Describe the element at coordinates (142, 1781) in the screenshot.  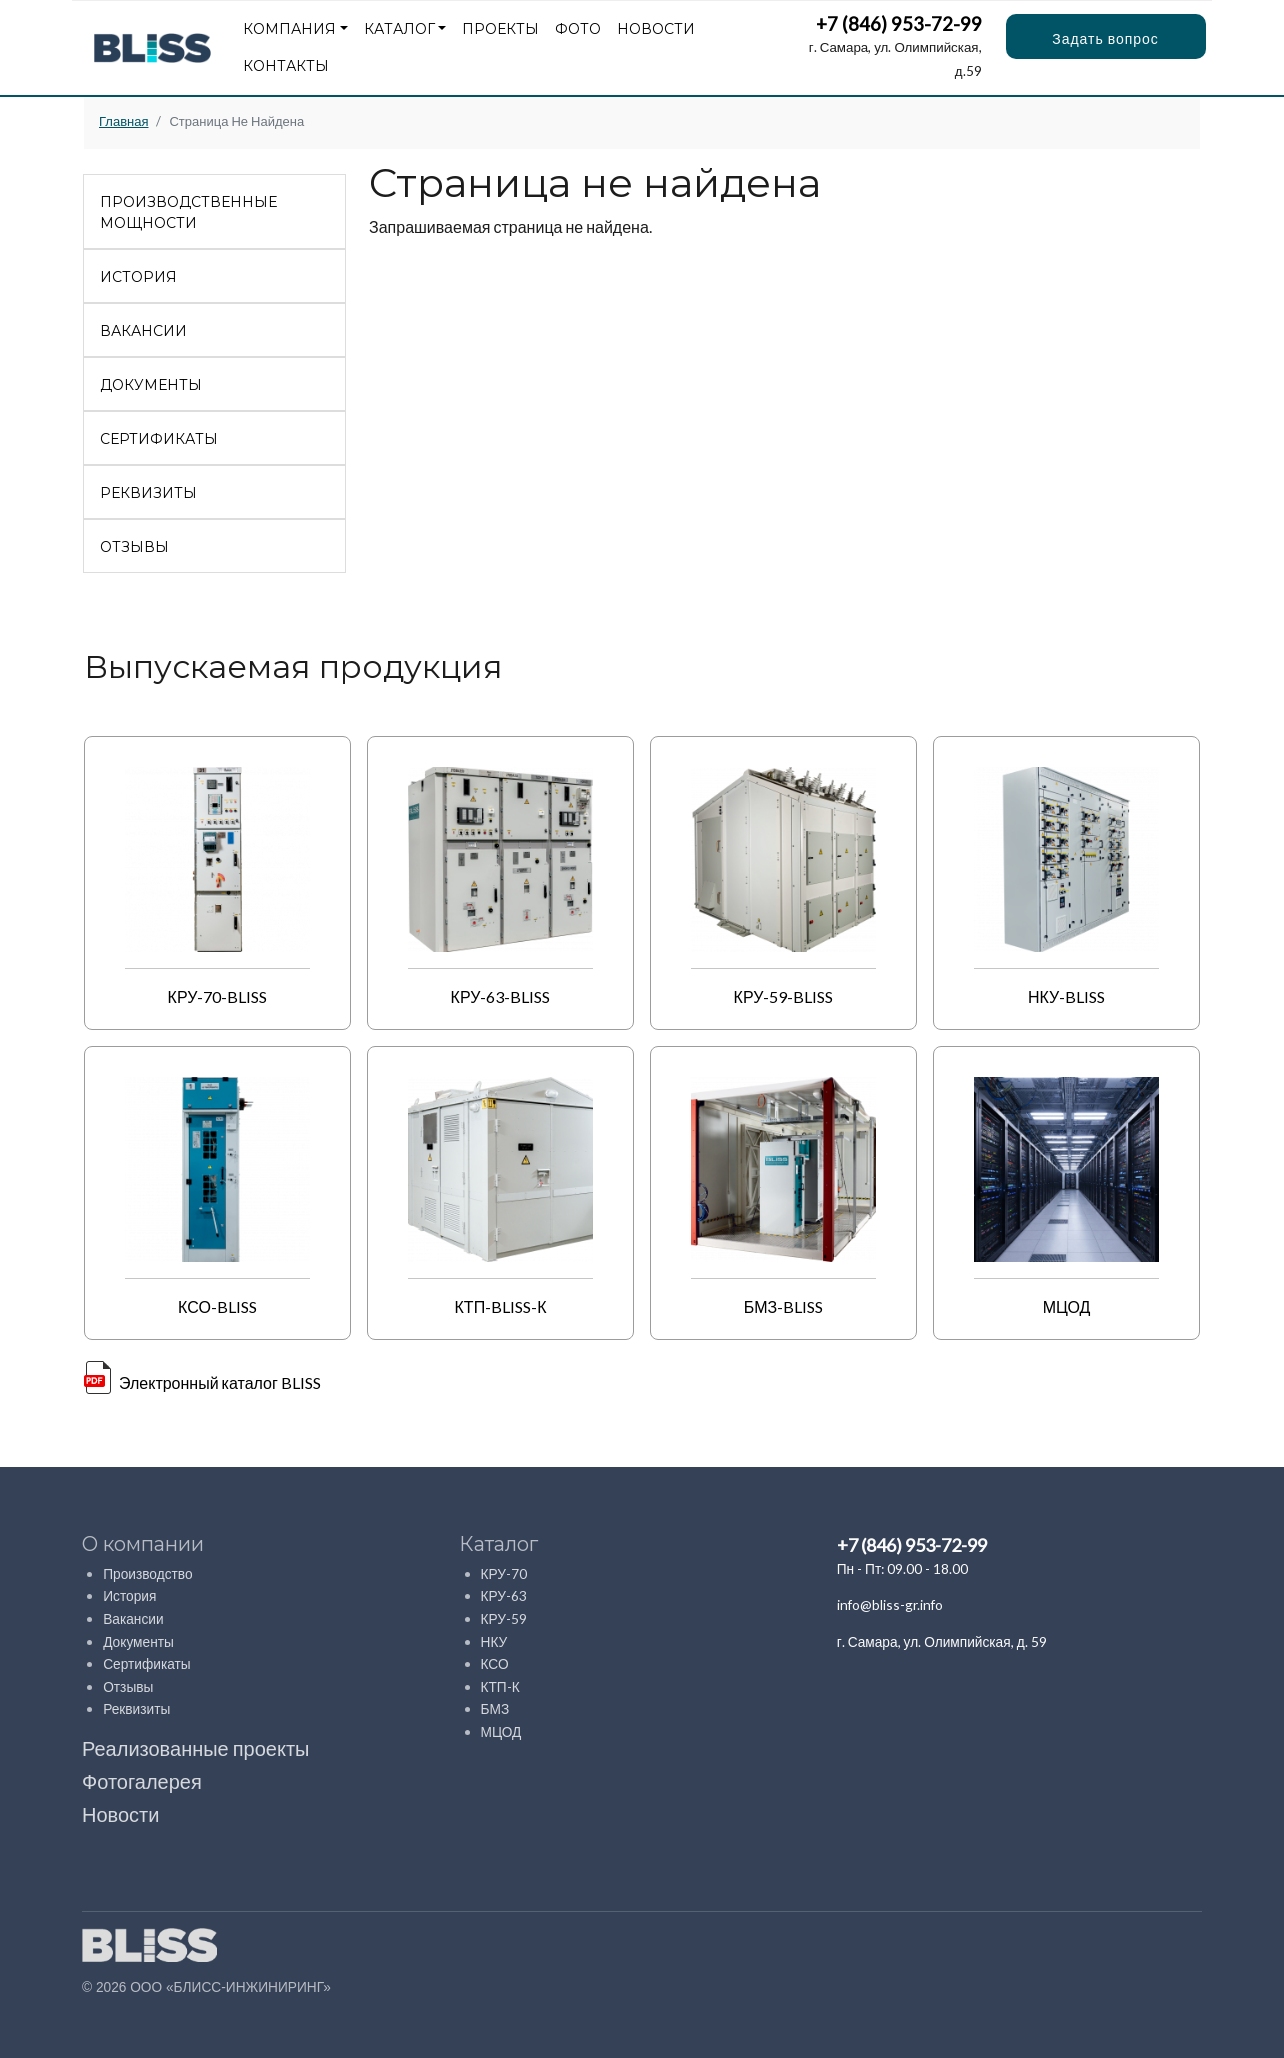
I see `Фотогалерея` at that location.